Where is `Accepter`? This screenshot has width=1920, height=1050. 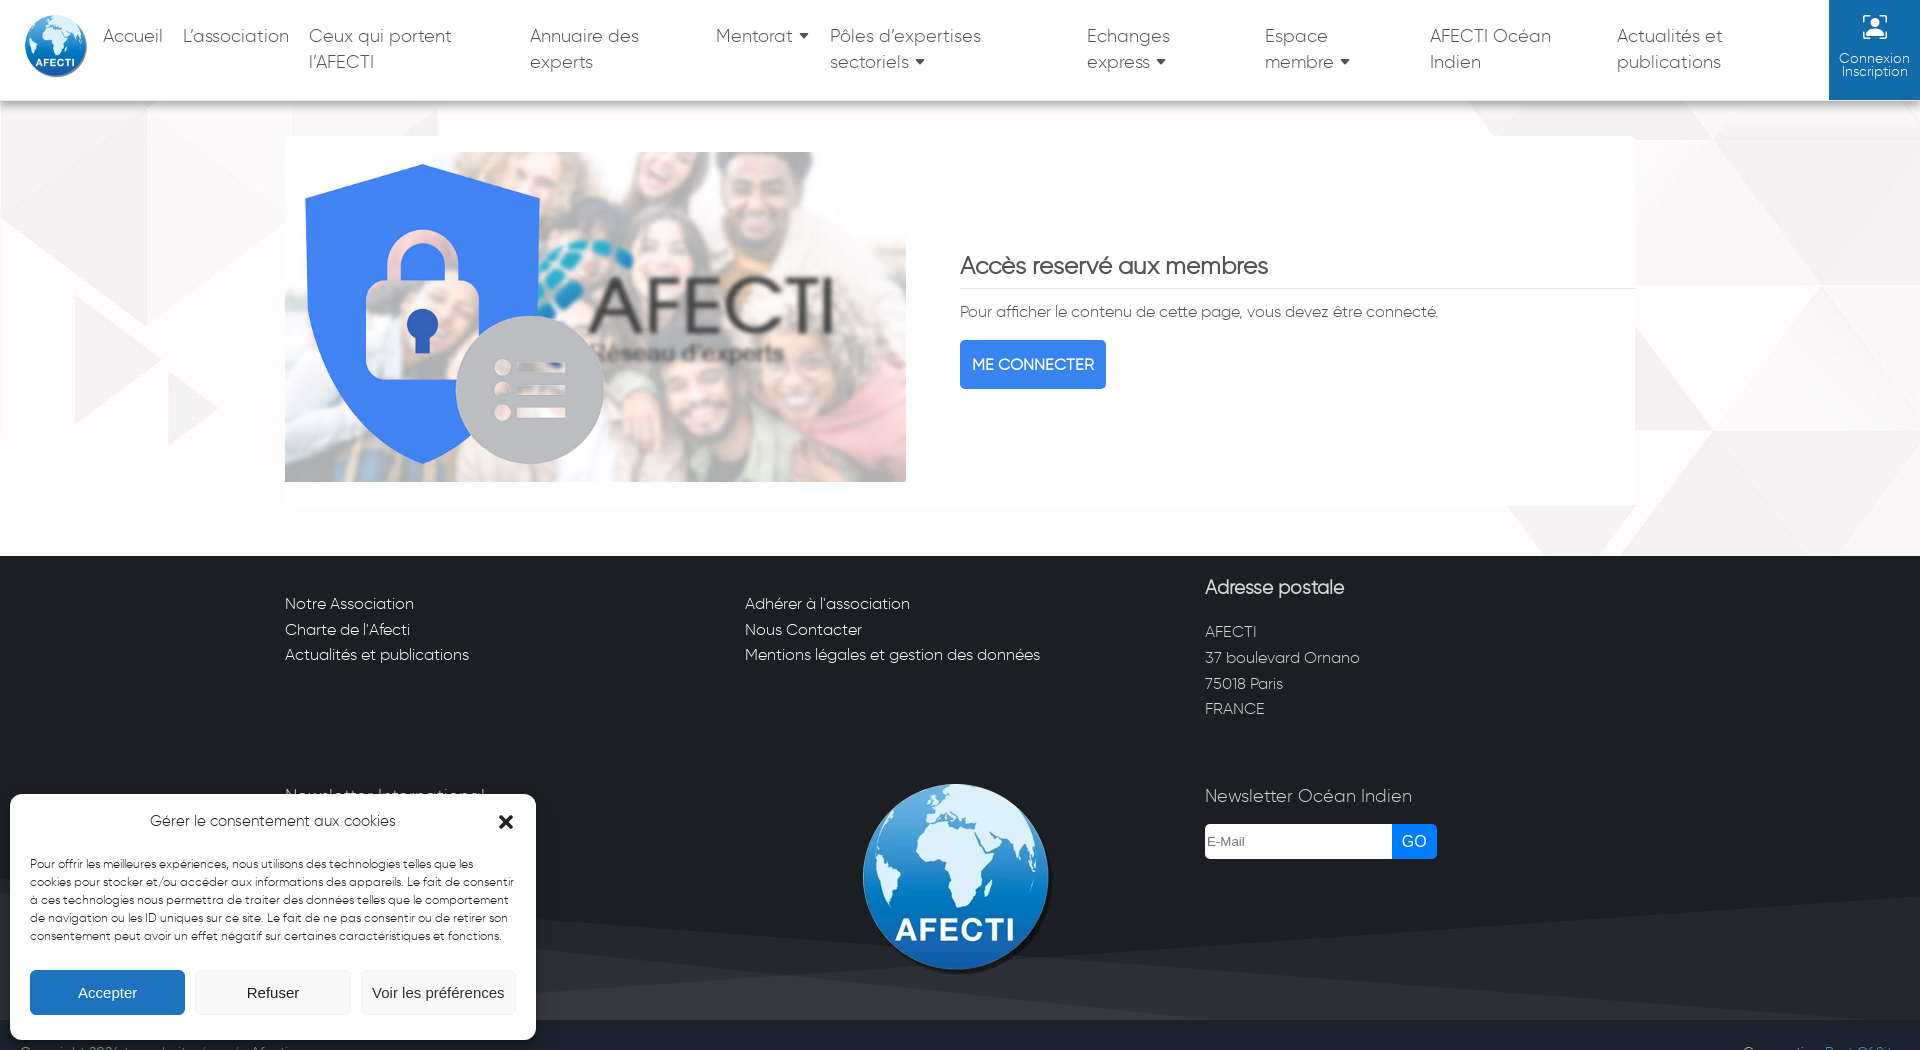
Accepter is located at coordinates (107, 992).